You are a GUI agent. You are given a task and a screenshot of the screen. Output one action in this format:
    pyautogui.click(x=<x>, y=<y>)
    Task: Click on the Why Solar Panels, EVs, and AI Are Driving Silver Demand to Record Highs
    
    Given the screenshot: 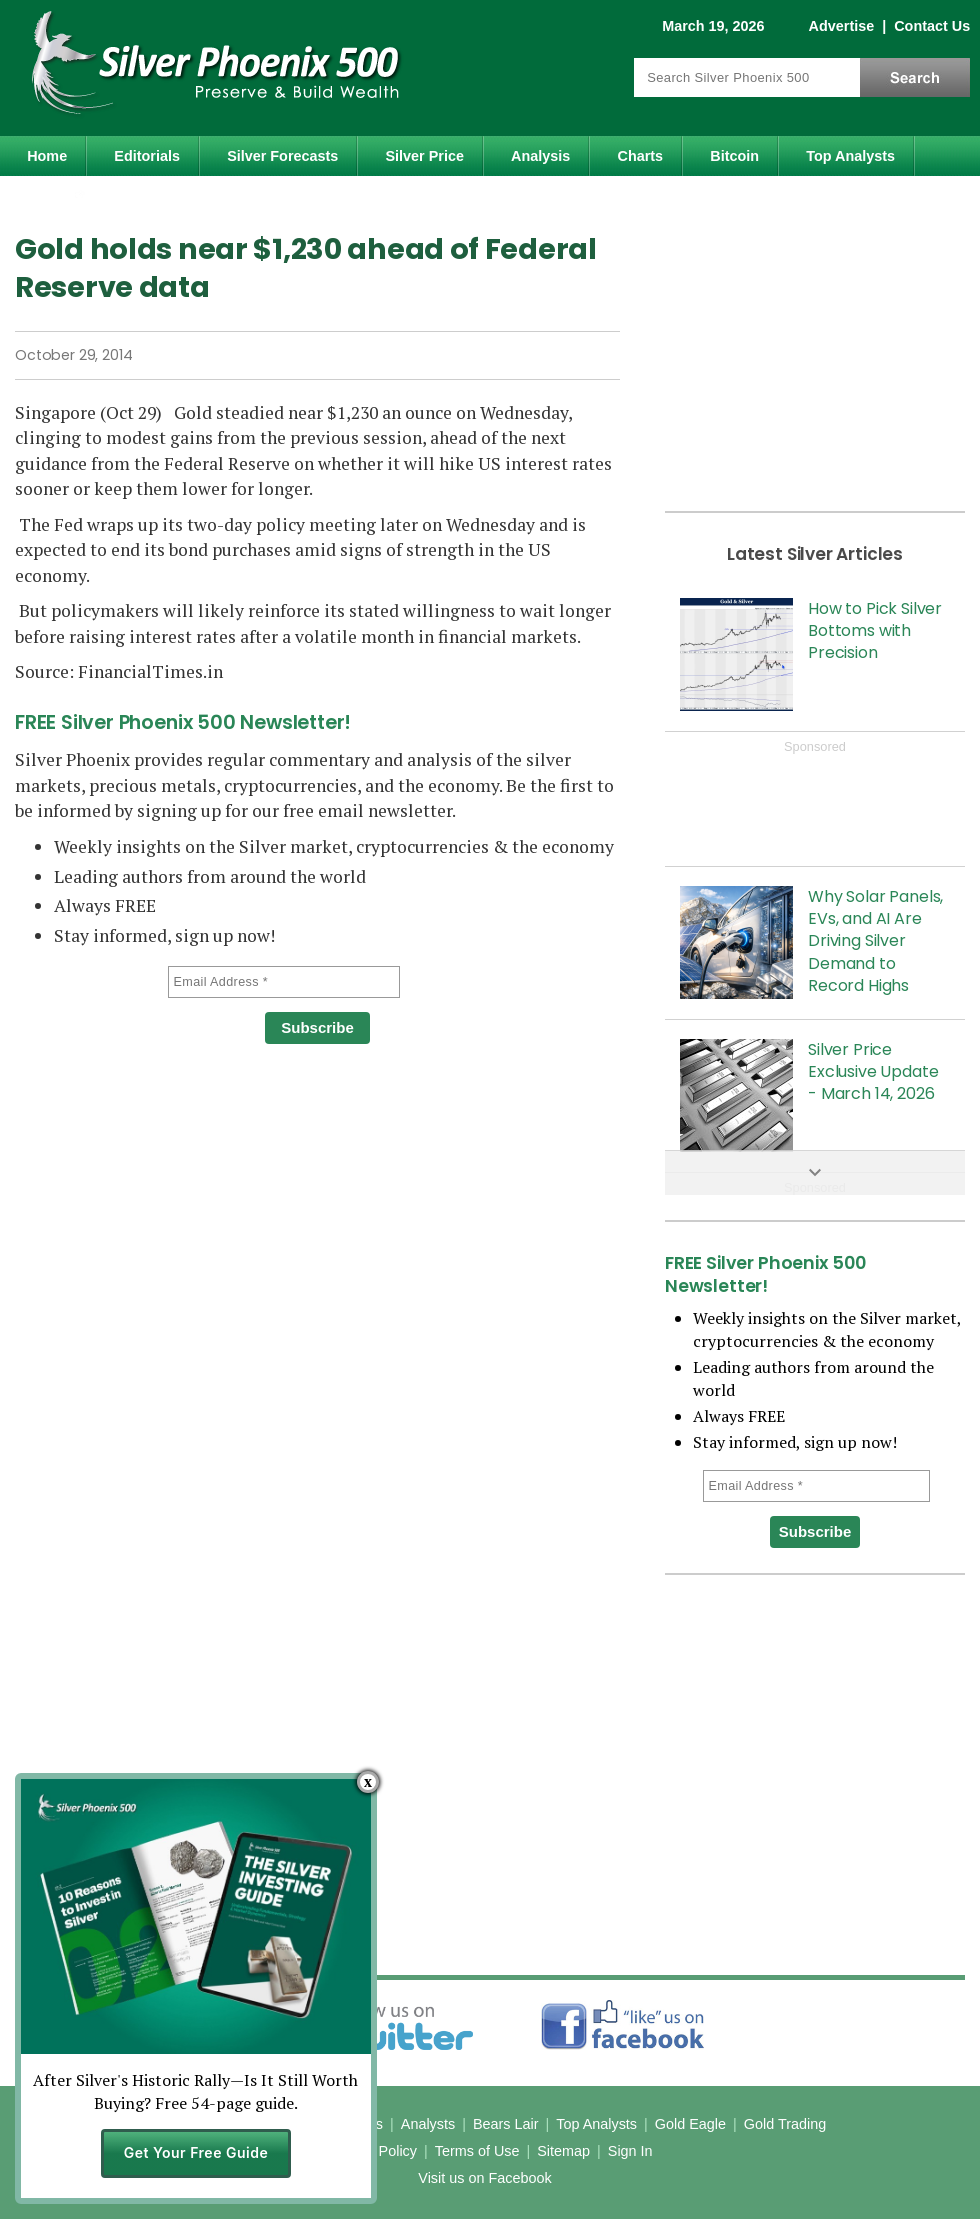 What is the action you would take?
    pyautogui.click(x=875, y=941)
    